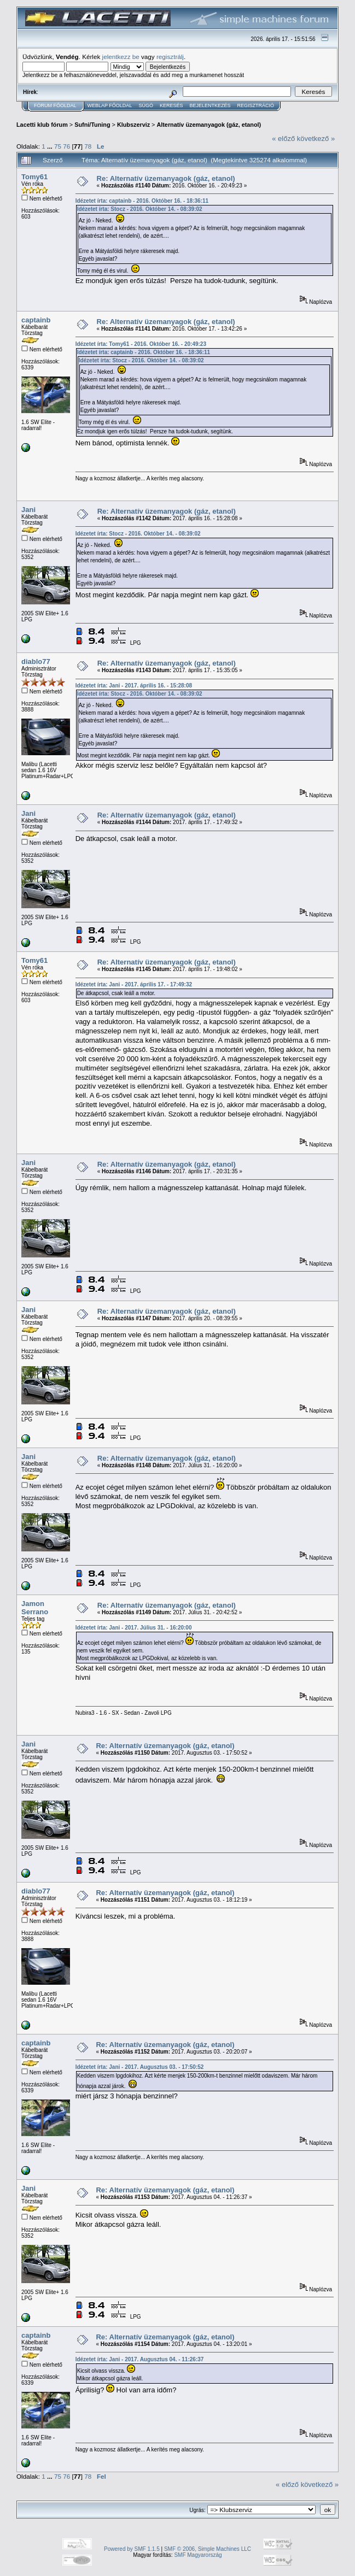 The width and height of the screenshot is (355, 2576). I want to click on Idézetet írta: Jani - 2017. április 16. - 15:28:08, so click(133, 686).